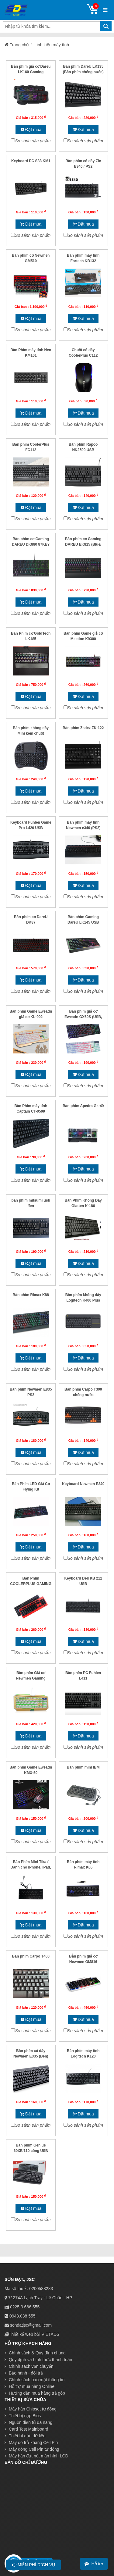 The image size is (114, 2576). What do you see at coordinates (29, 2366) in the screenshot?
I see `Chính sách vận chuyển` at bounding box center [29, 2366].